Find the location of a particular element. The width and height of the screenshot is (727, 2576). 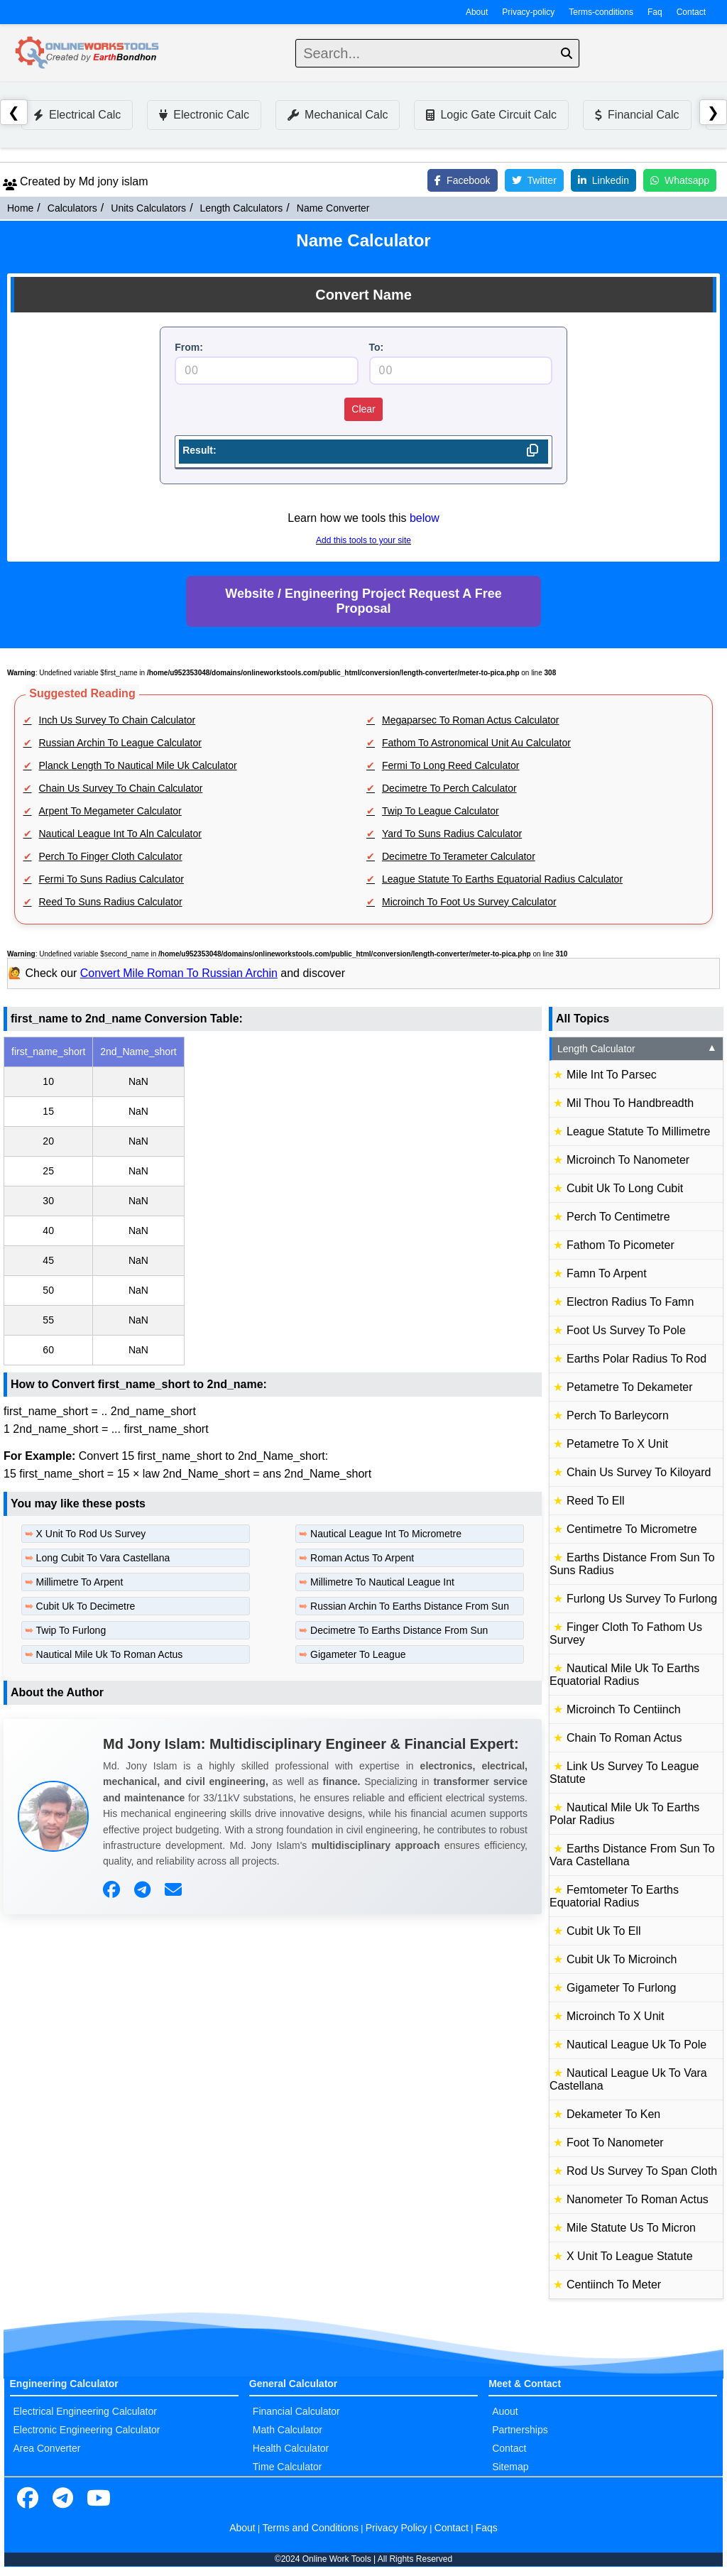

Foot To Nanometer is located at coordinates (615, 2142).